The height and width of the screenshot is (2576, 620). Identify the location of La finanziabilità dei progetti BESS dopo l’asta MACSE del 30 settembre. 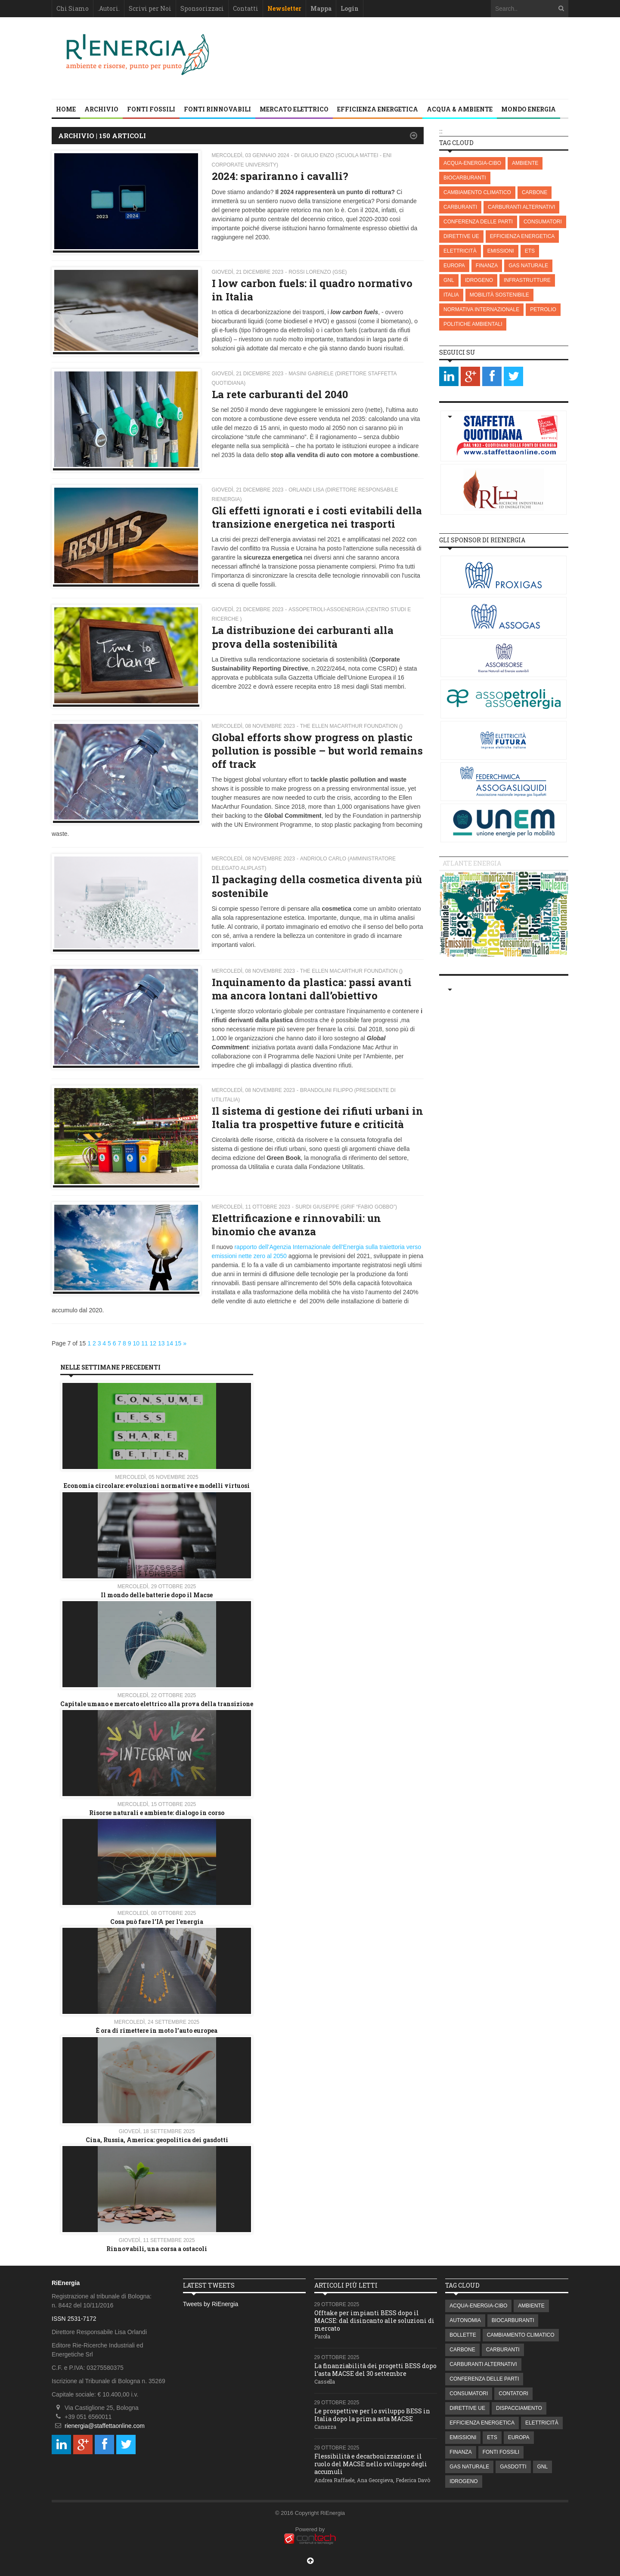
(375, 2370).